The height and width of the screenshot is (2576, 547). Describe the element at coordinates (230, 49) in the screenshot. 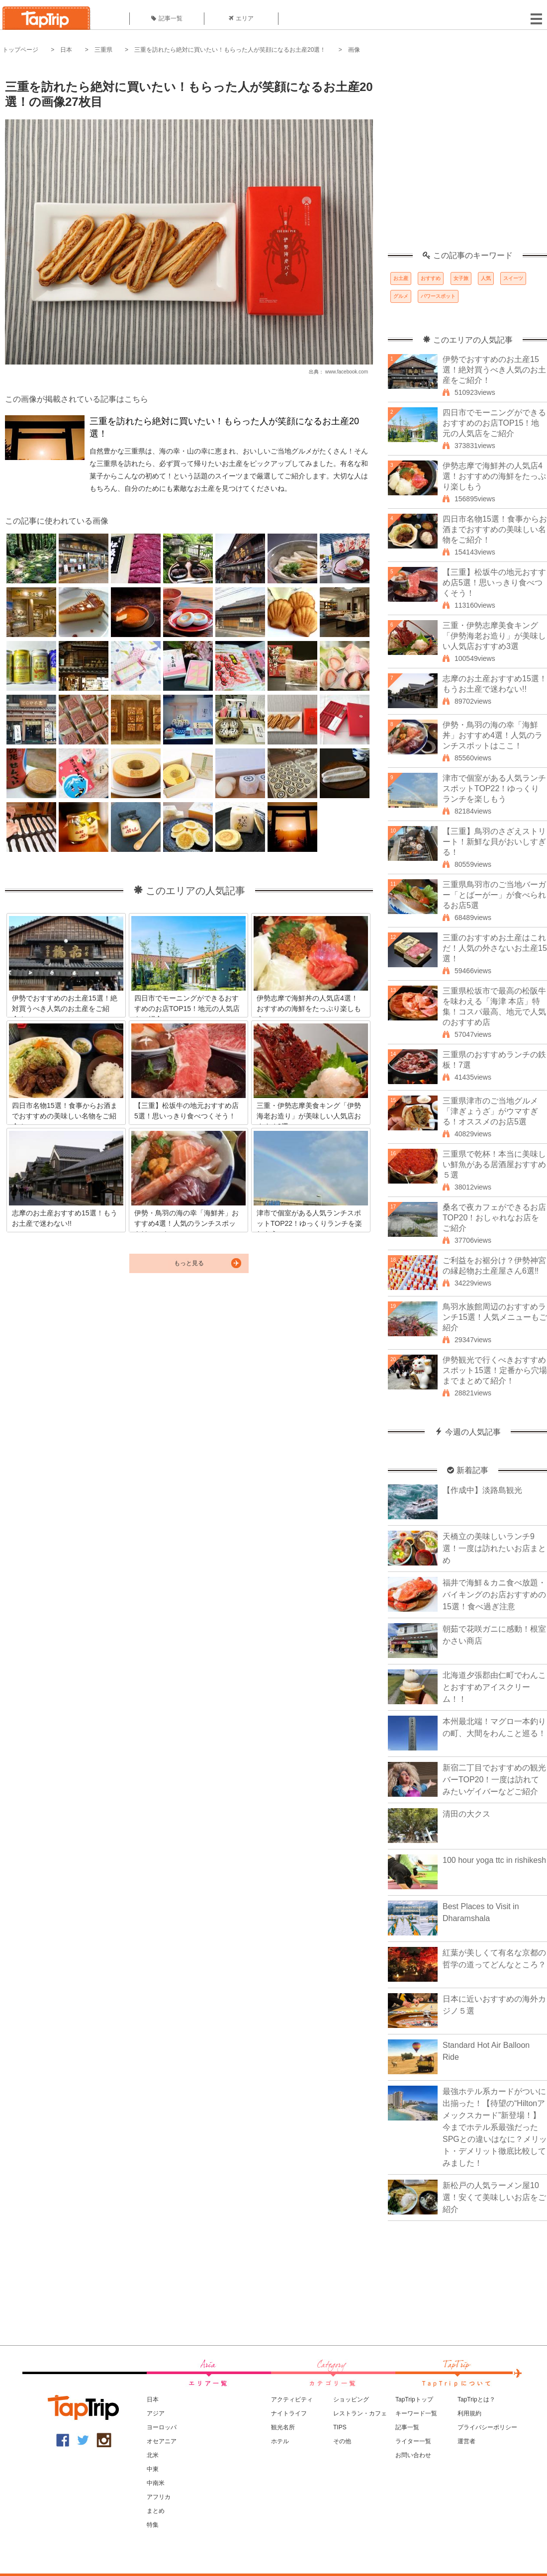

I see `三重を訪れたら絶対に買いたい！もらった人が笑顔になるお土産20選！` at that location.